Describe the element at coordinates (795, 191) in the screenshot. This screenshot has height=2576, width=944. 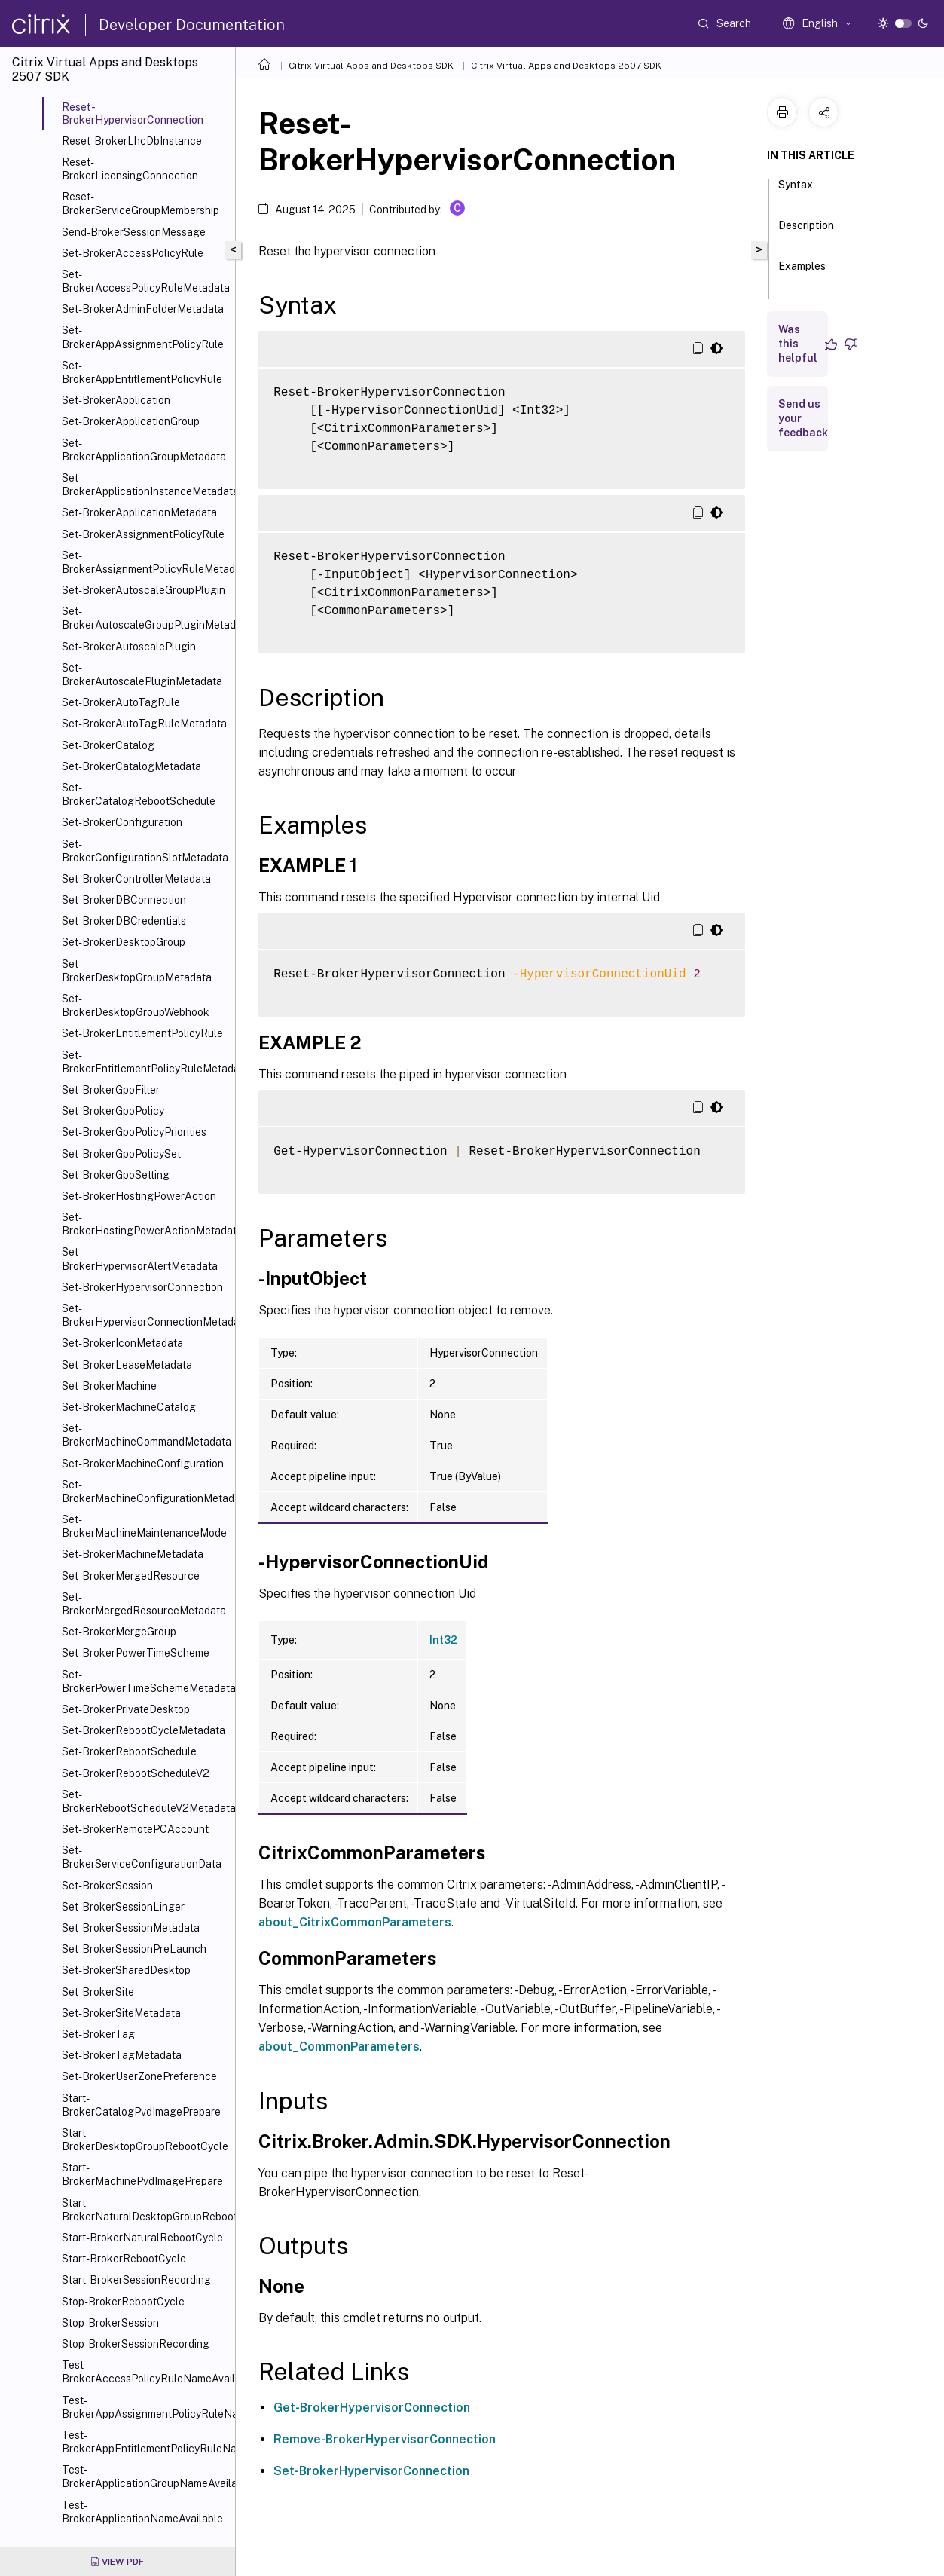
I see `Syntax` at that location.